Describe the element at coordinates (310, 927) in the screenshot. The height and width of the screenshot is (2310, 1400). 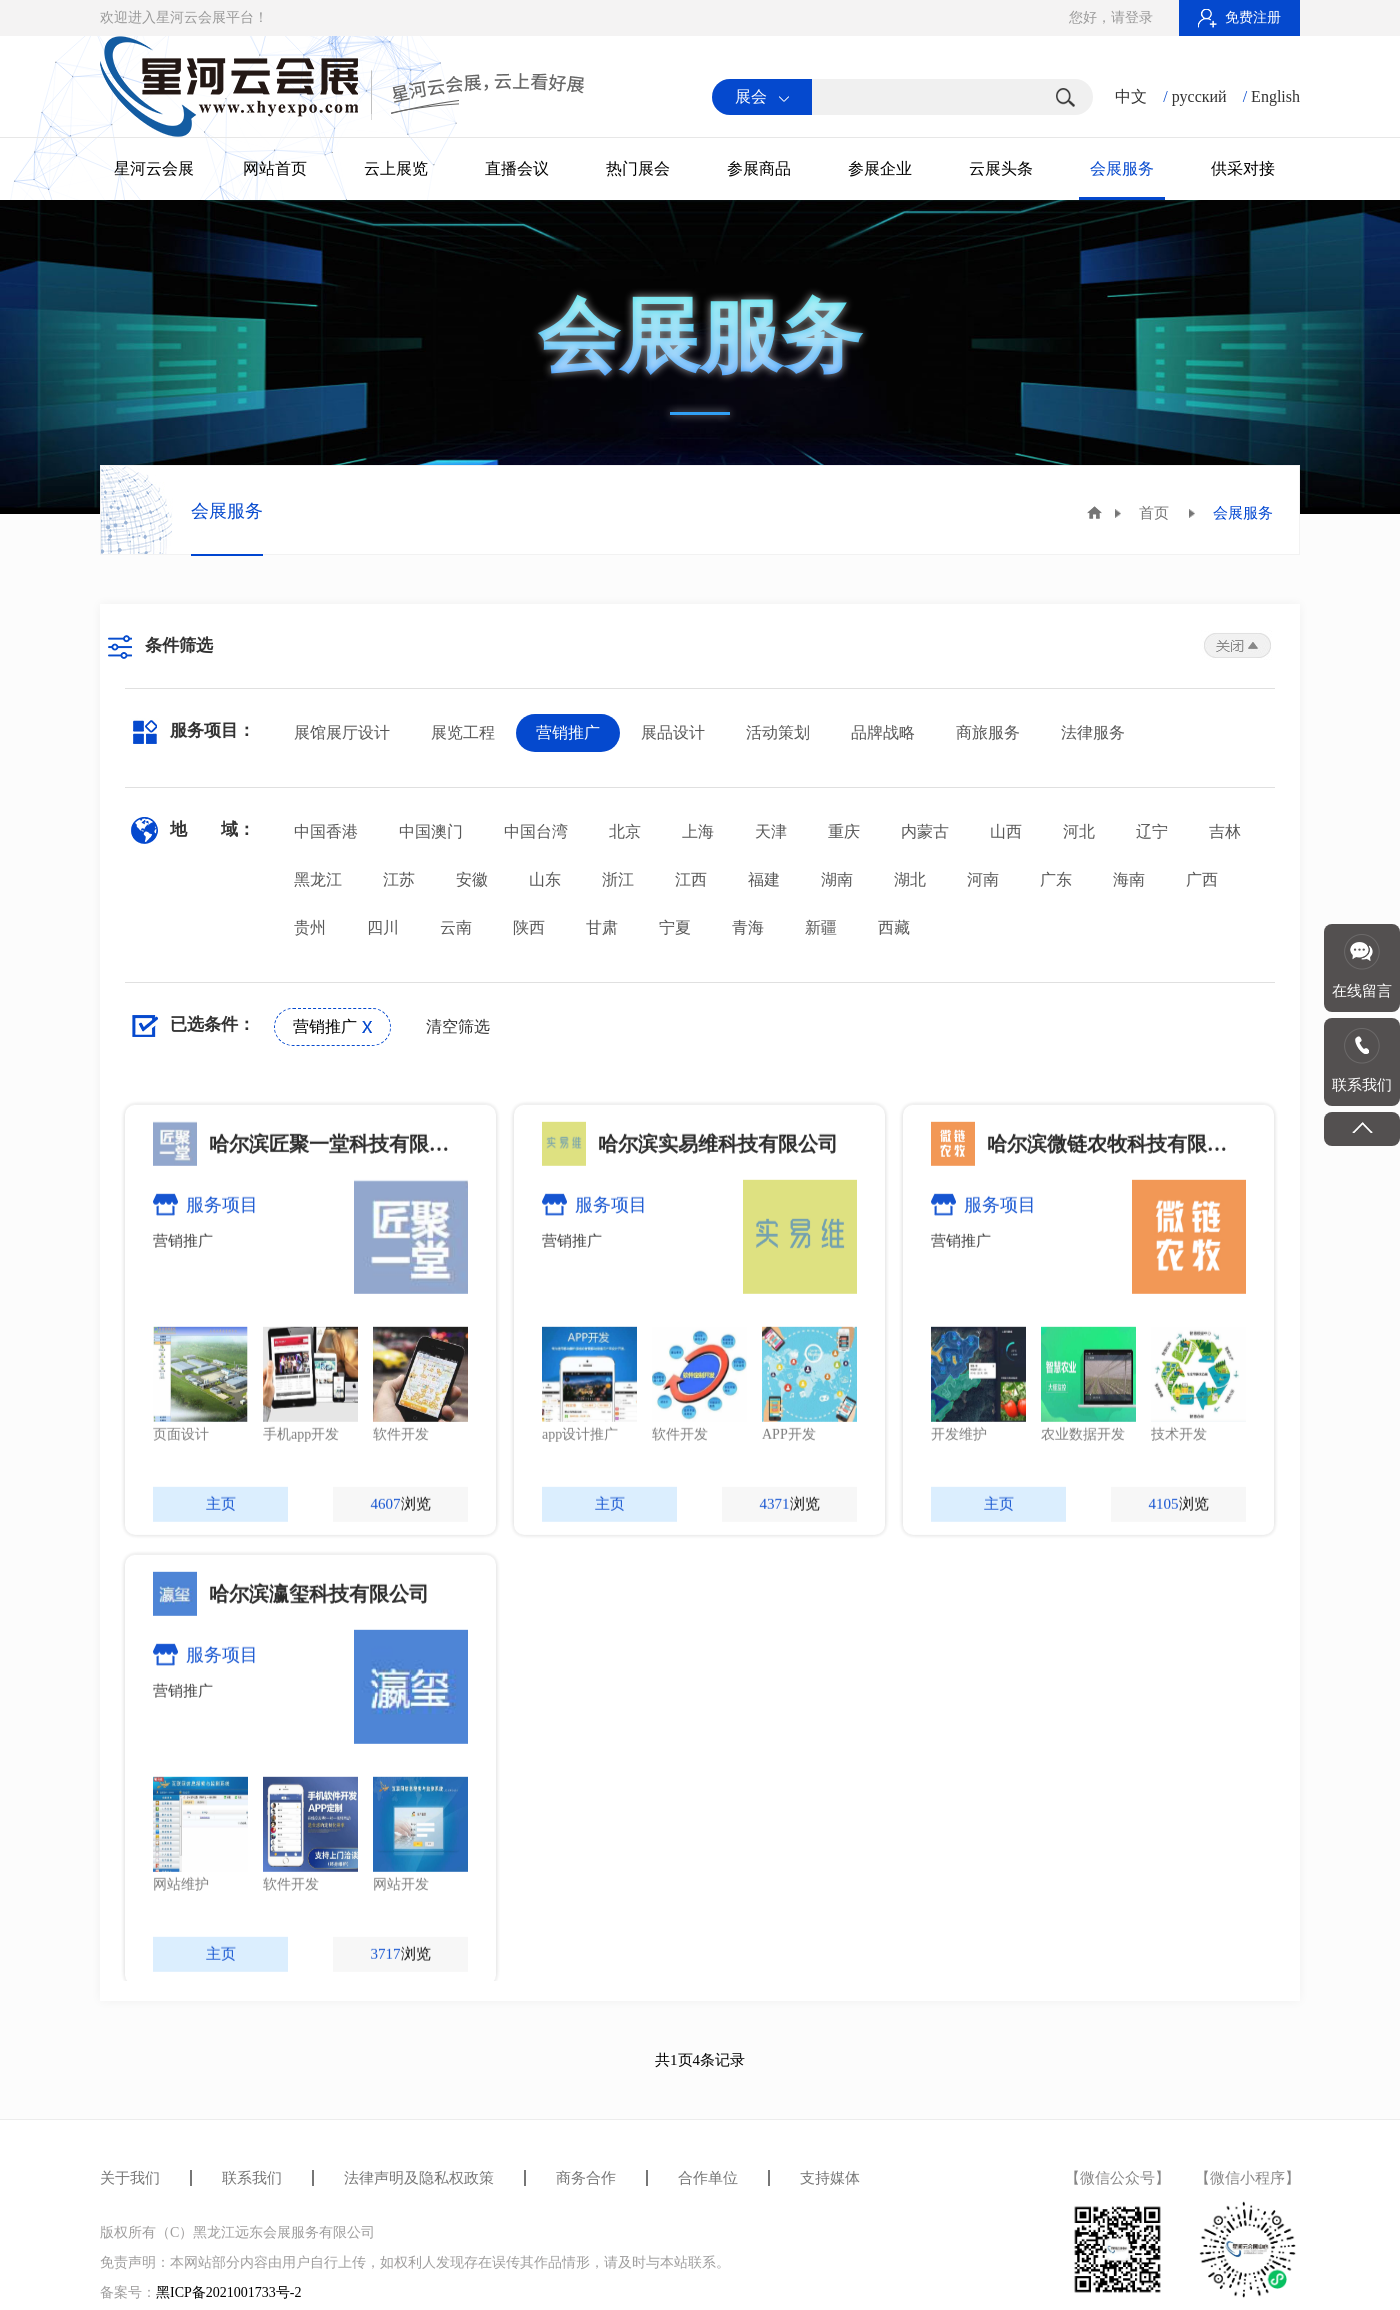
I see `贵州` at that location.